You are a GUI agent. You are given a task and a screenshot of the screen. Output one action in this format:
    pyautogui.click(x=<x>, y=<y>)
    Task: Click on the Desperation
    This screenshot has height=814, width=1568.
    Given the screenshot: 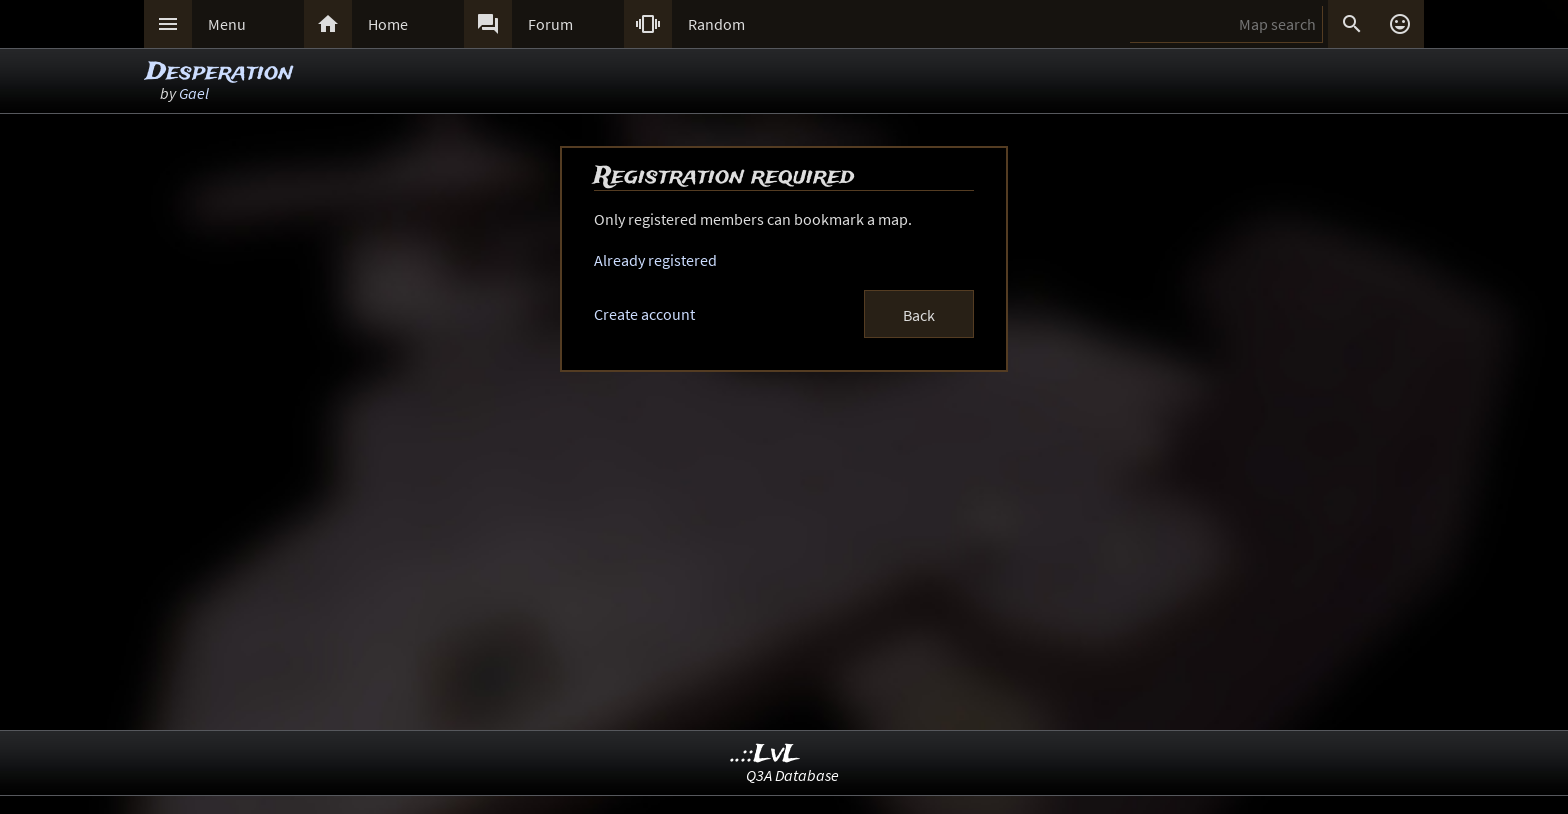 What is the action you would take?
    pyautogui.click(x=219, y=72)
    